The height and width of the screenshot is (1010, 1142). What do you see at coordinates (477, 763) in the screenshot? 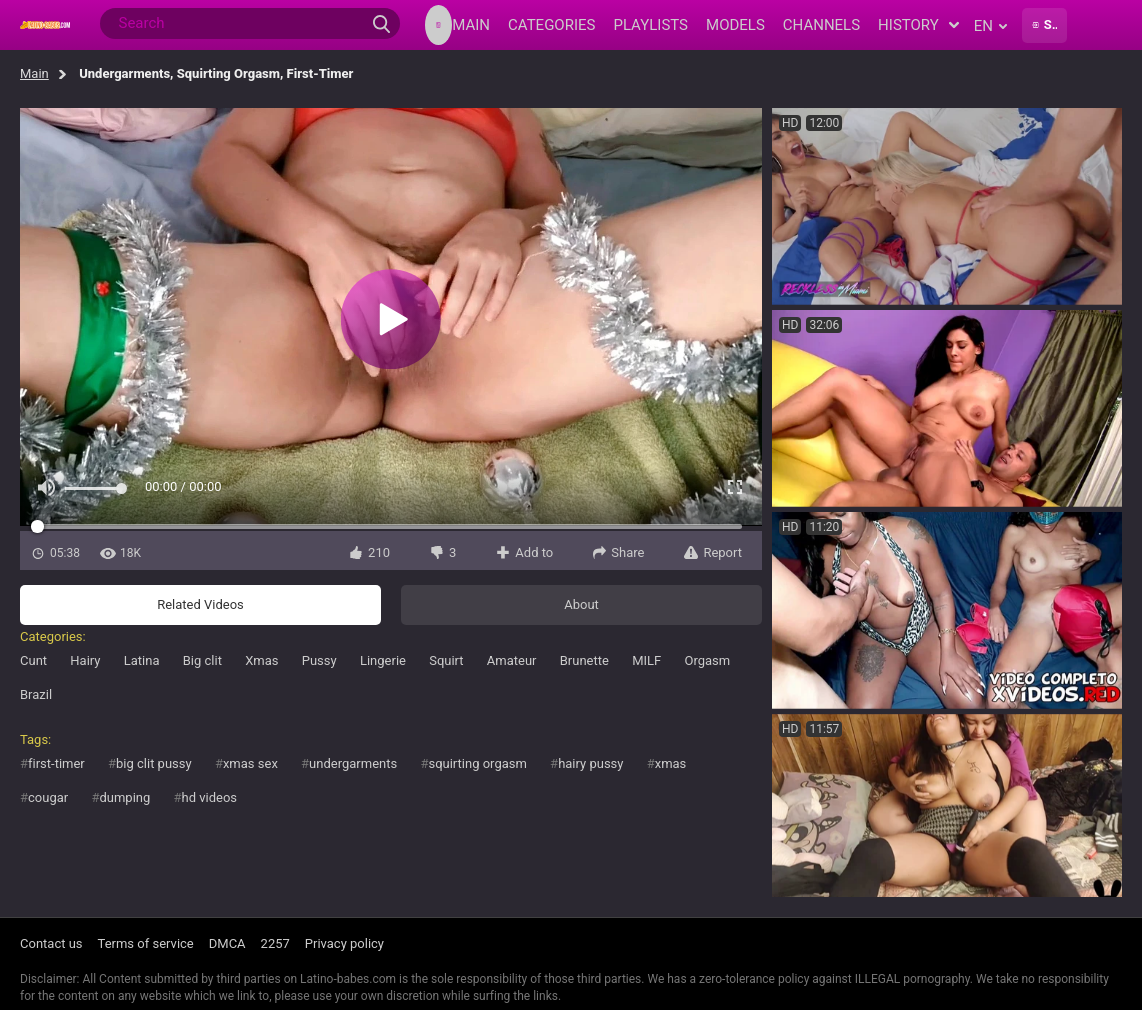
I see `squirting orgasm` at bounding box center [477, 763].